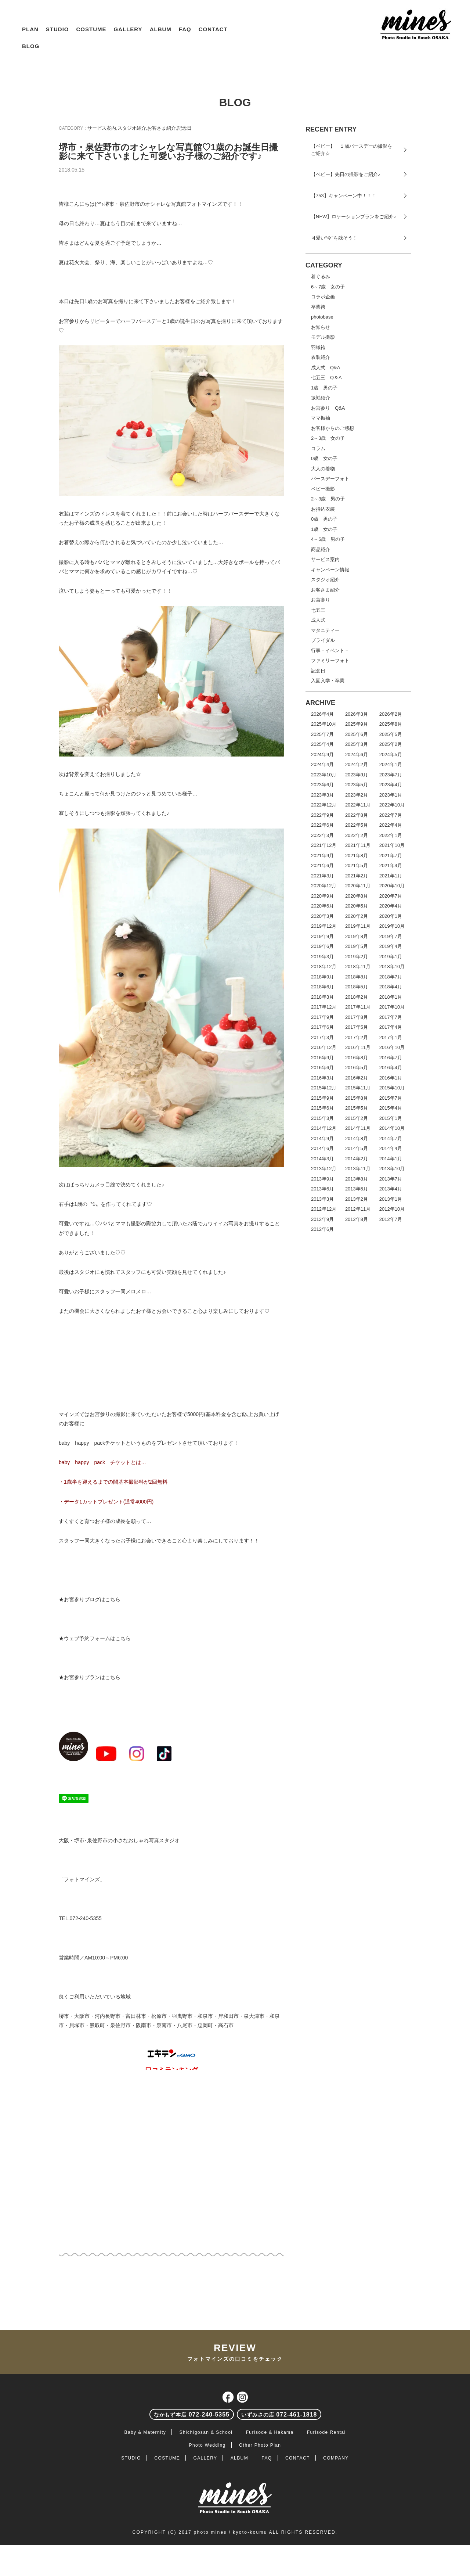  Describe the element at coordinates (318, 610) in the screenshot. I see `七五三` at that location.